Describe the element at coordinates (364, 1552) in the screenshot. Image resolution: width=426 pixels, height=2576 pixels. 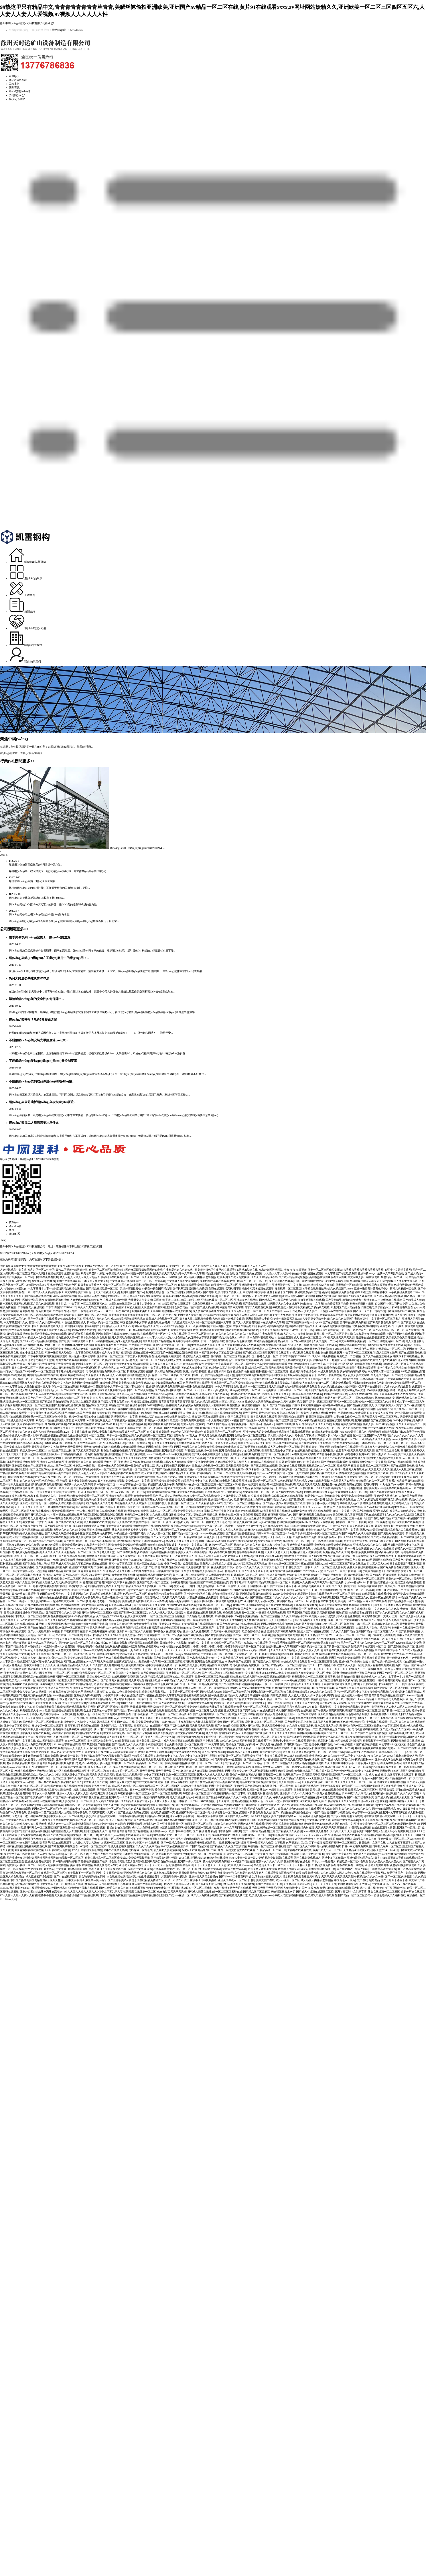
I see `老司机欧美视频在线看` at that location.